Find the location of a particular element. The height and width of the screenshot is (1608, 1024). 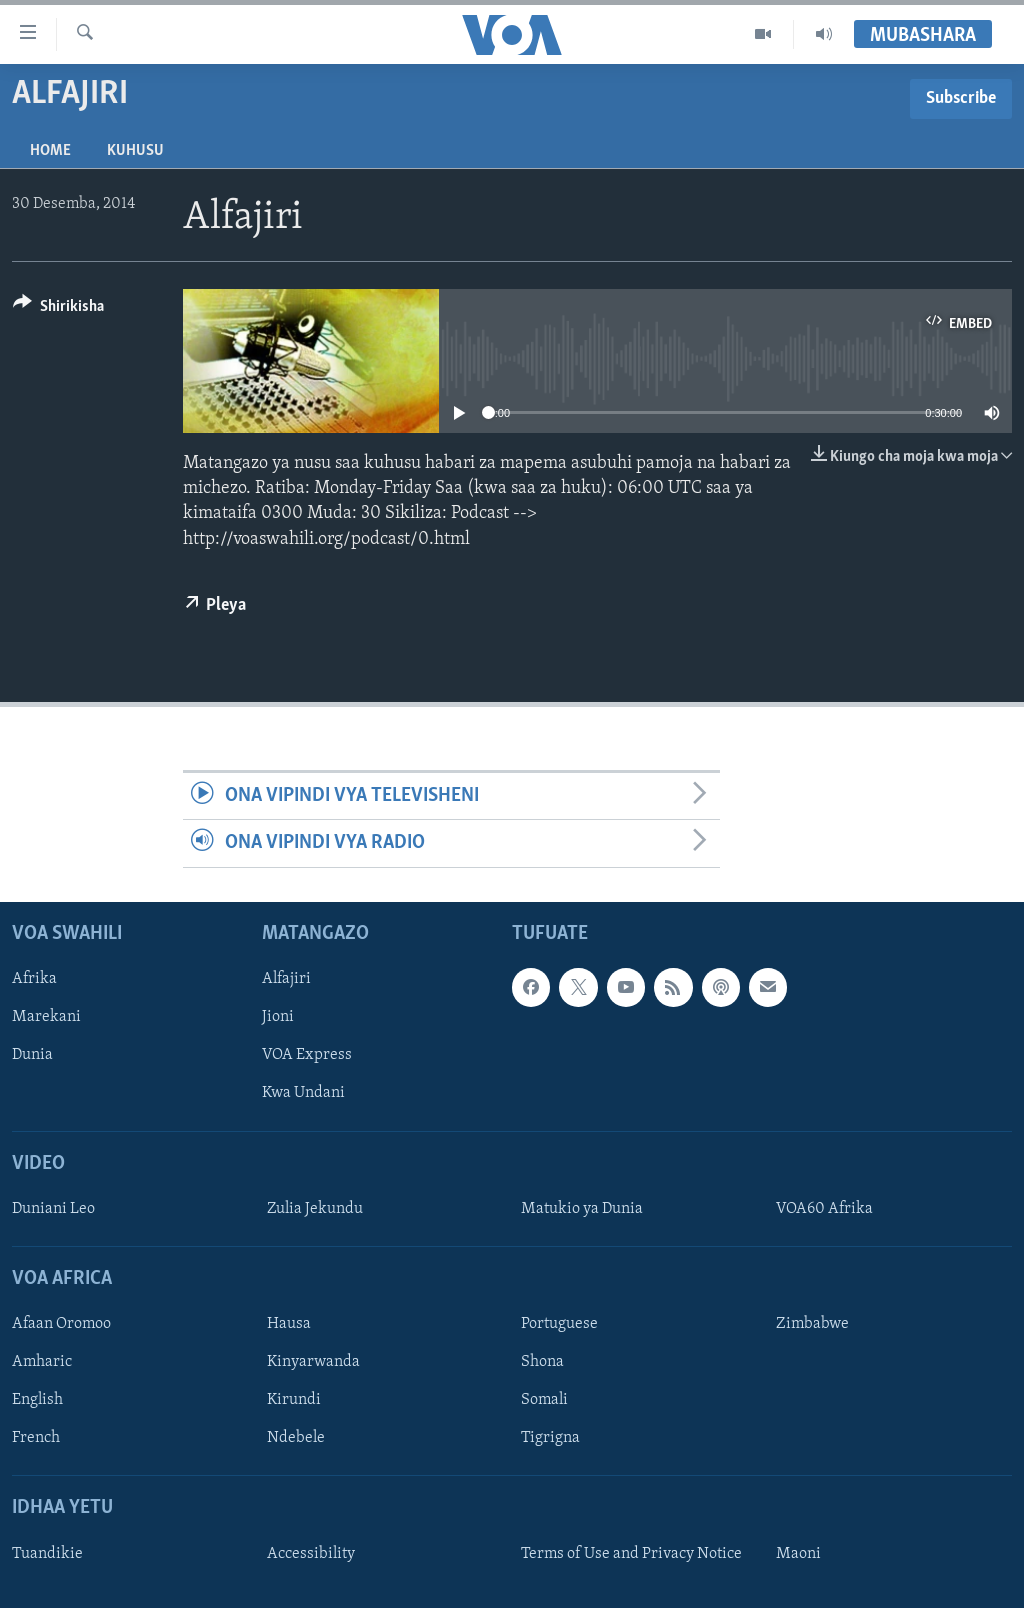

Home is located at coordinates (50, 151).